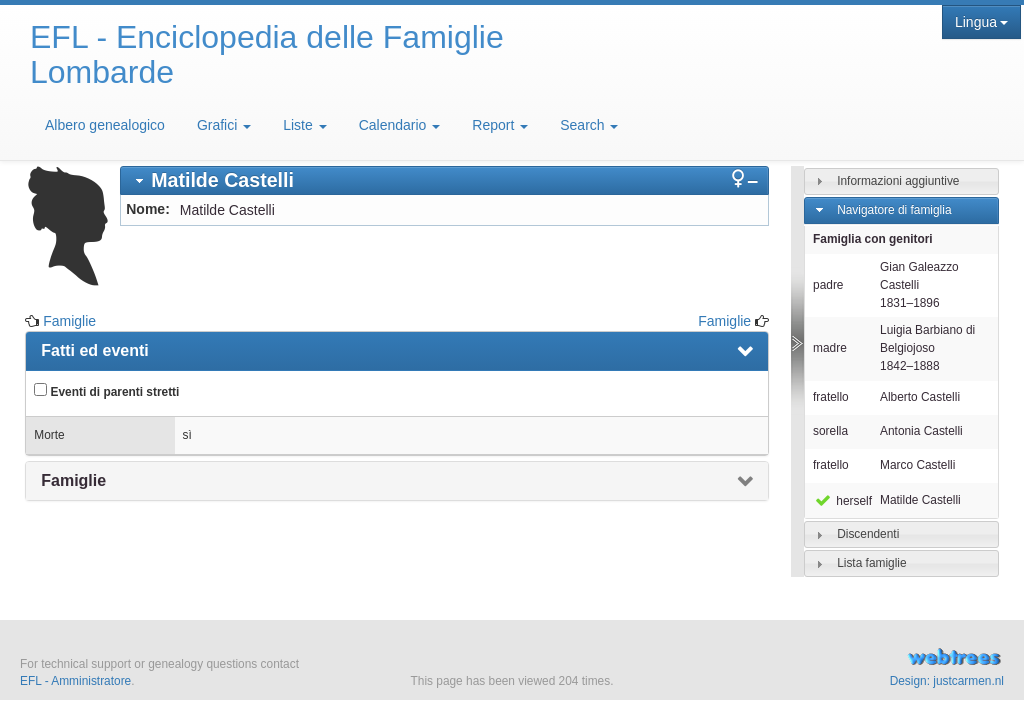  Describe the element at coordinates (95, 350) in the screenshot. I see `Fatti ed eventi [presentation]` at that location.